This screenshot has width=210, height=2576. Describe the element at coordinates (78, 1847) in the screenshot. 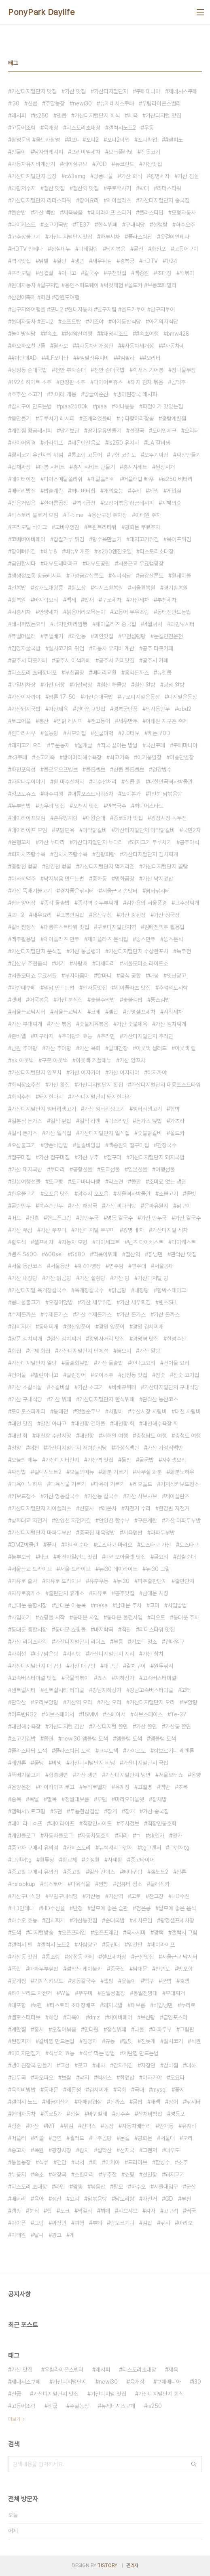

I see `카히스토리` at that location.